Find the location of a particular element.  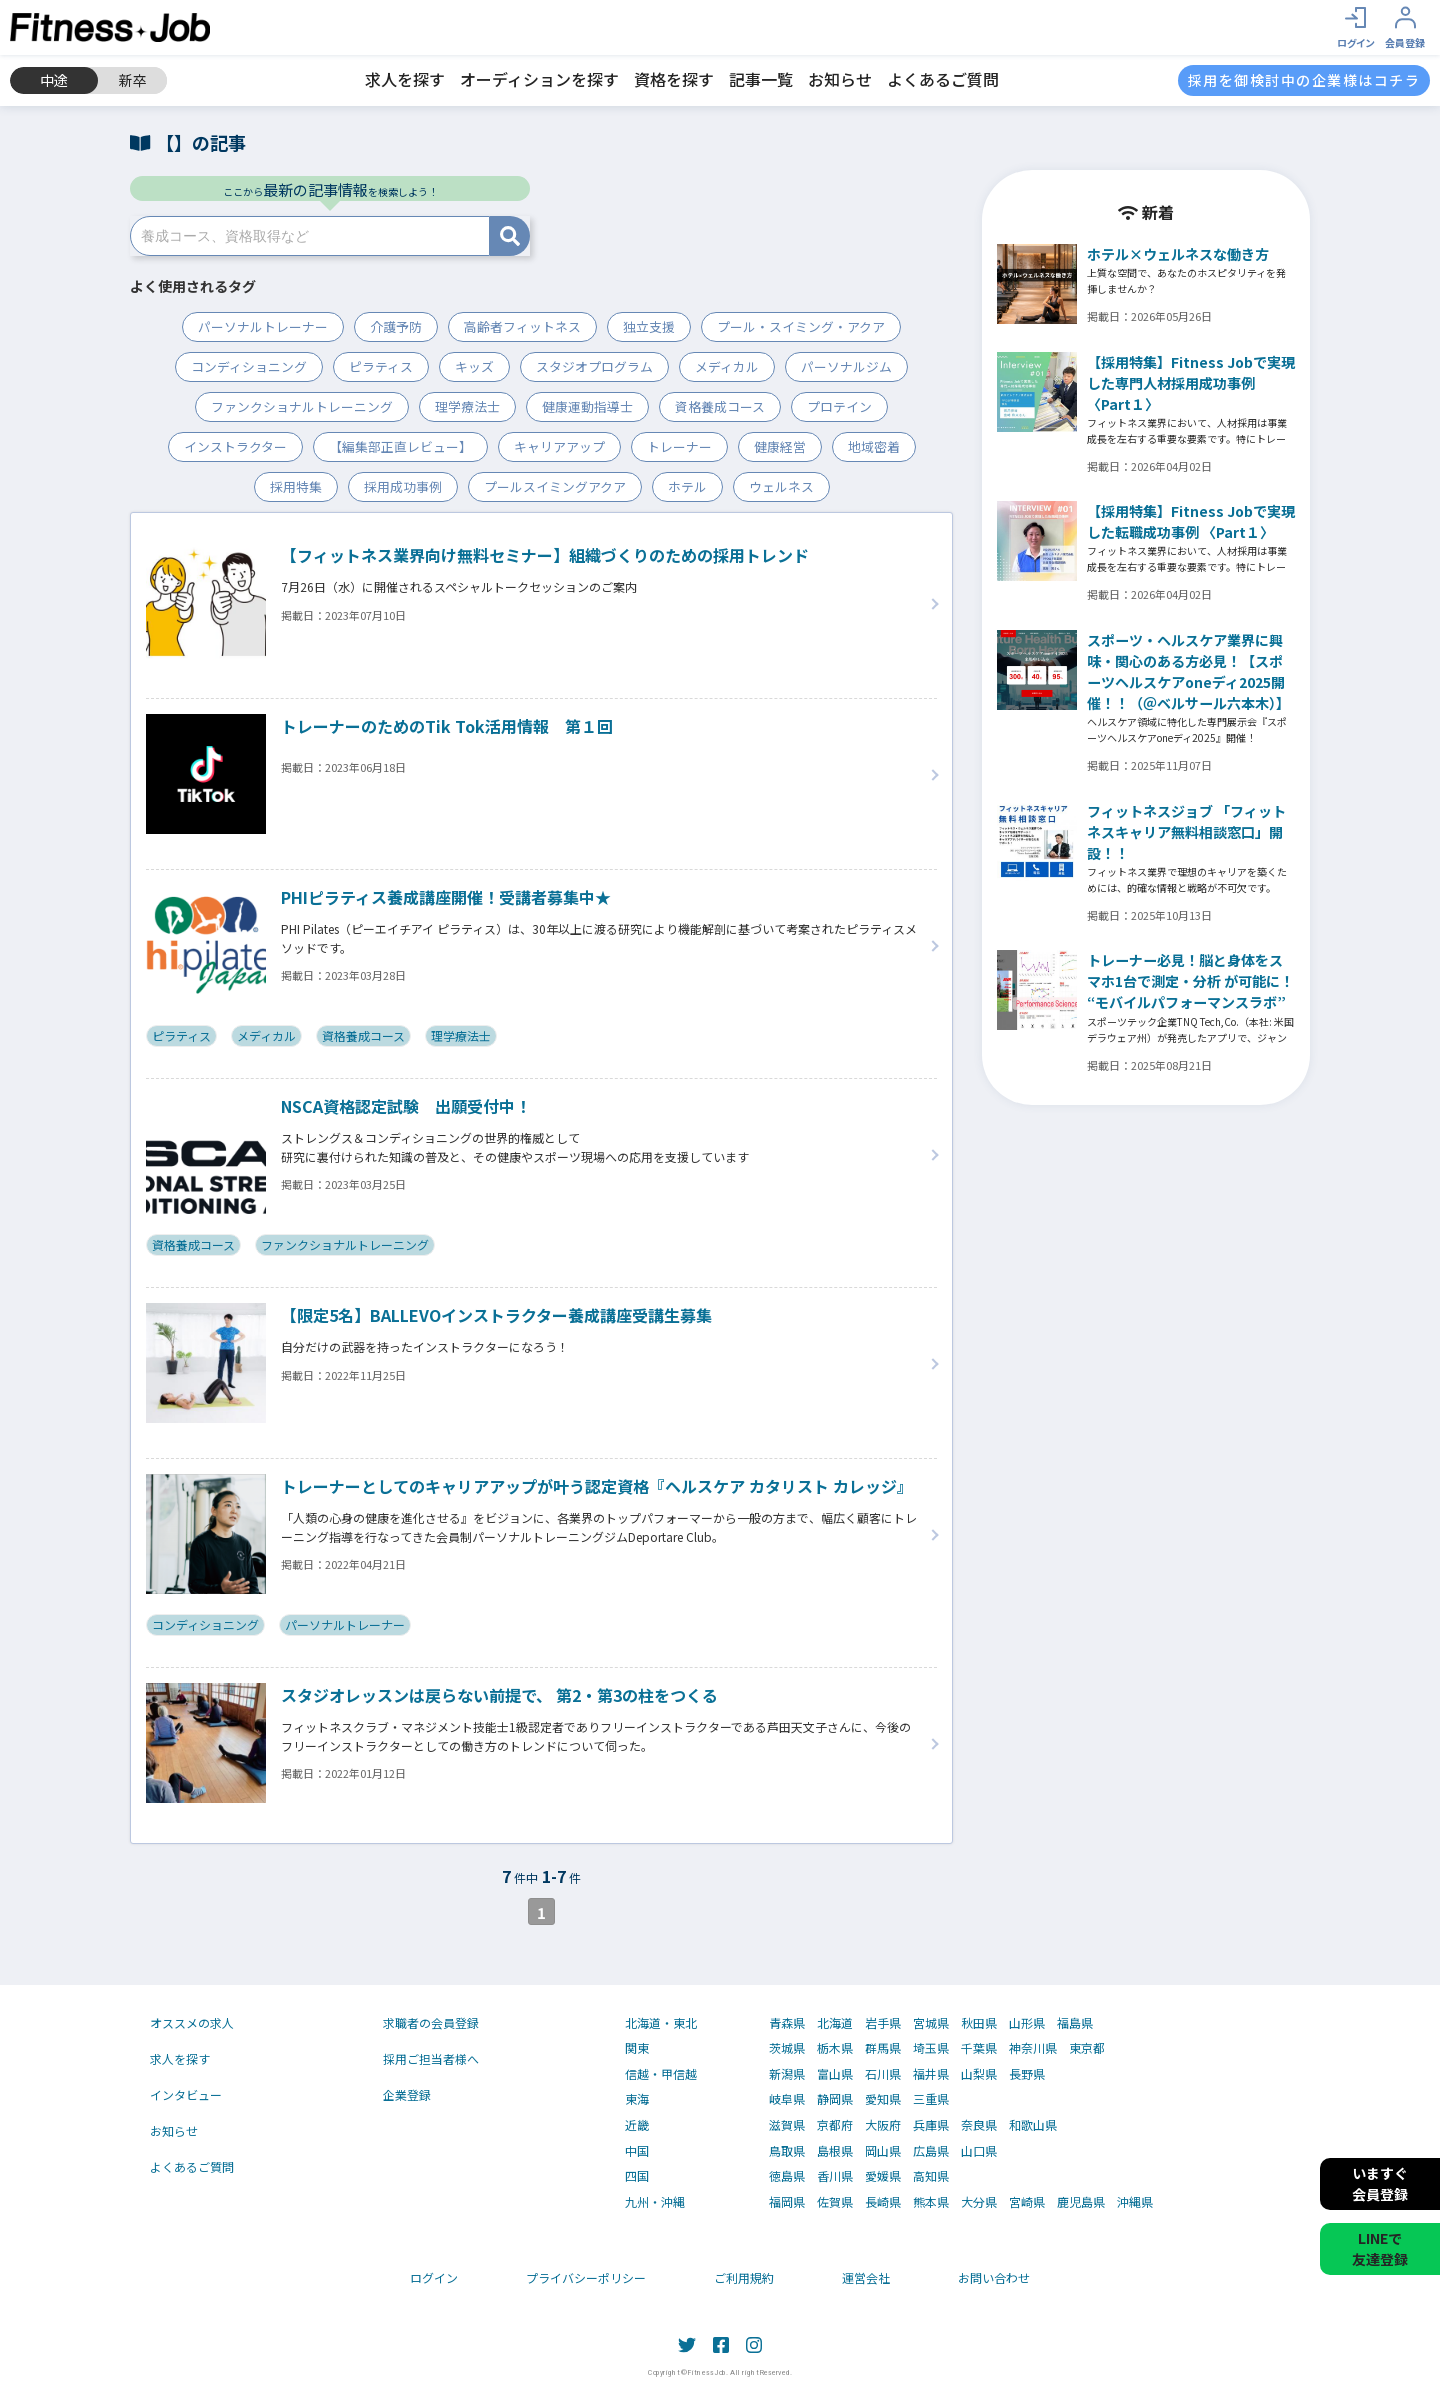

佐賀県 is located at coordinates (835, 2202).